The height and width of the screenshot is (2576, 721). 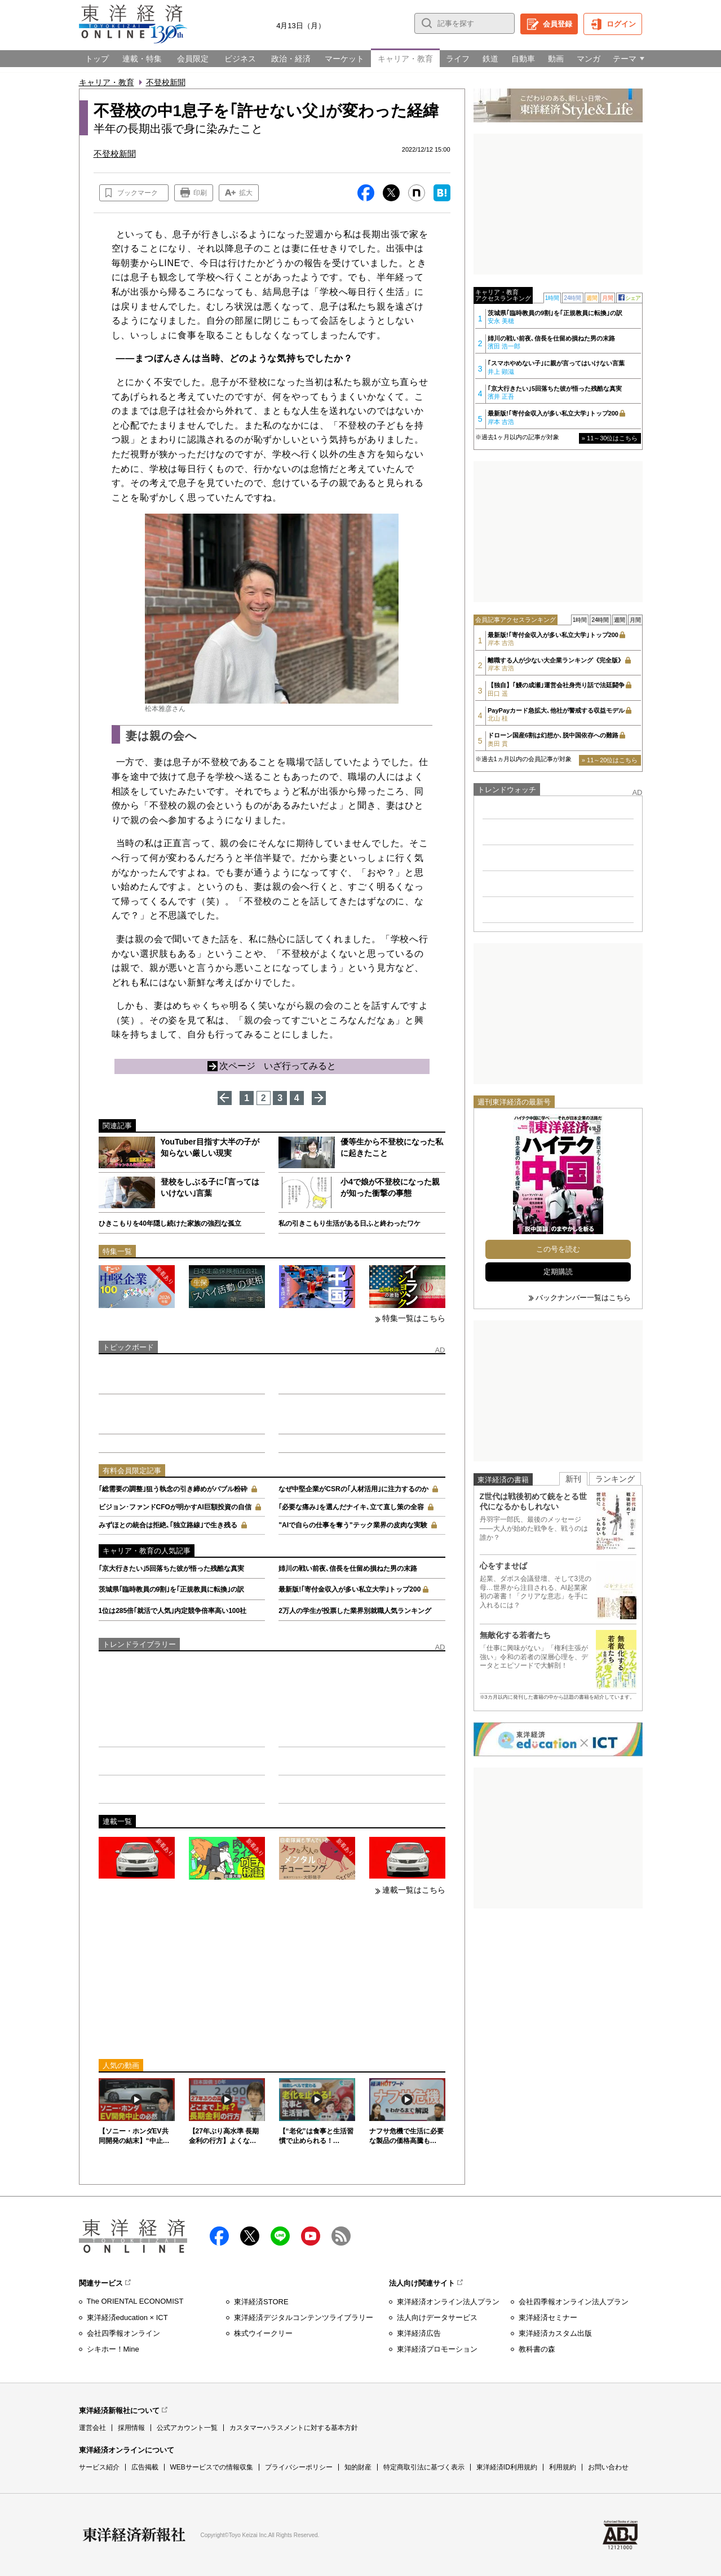 I want to click on » 11～30位はこちら, so click(x=610, y=438).